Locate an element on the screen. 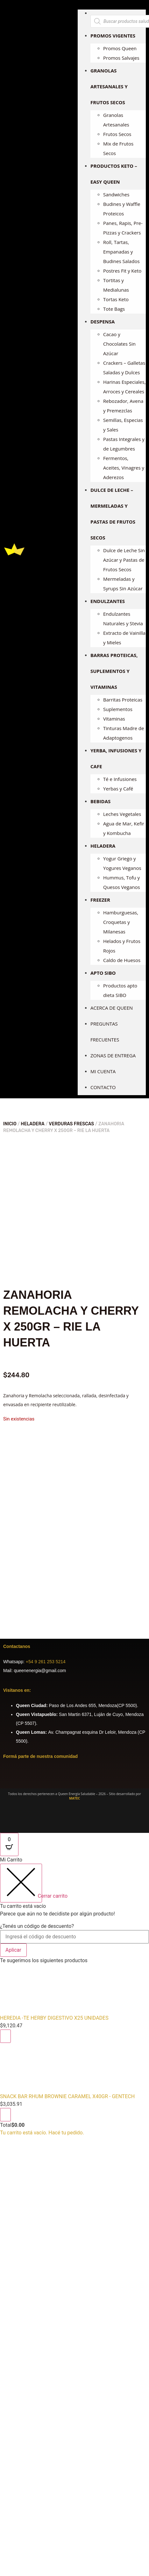  Fermentos, Aceites, Vinagres y Aderezos is located at coordinates (123, 467).